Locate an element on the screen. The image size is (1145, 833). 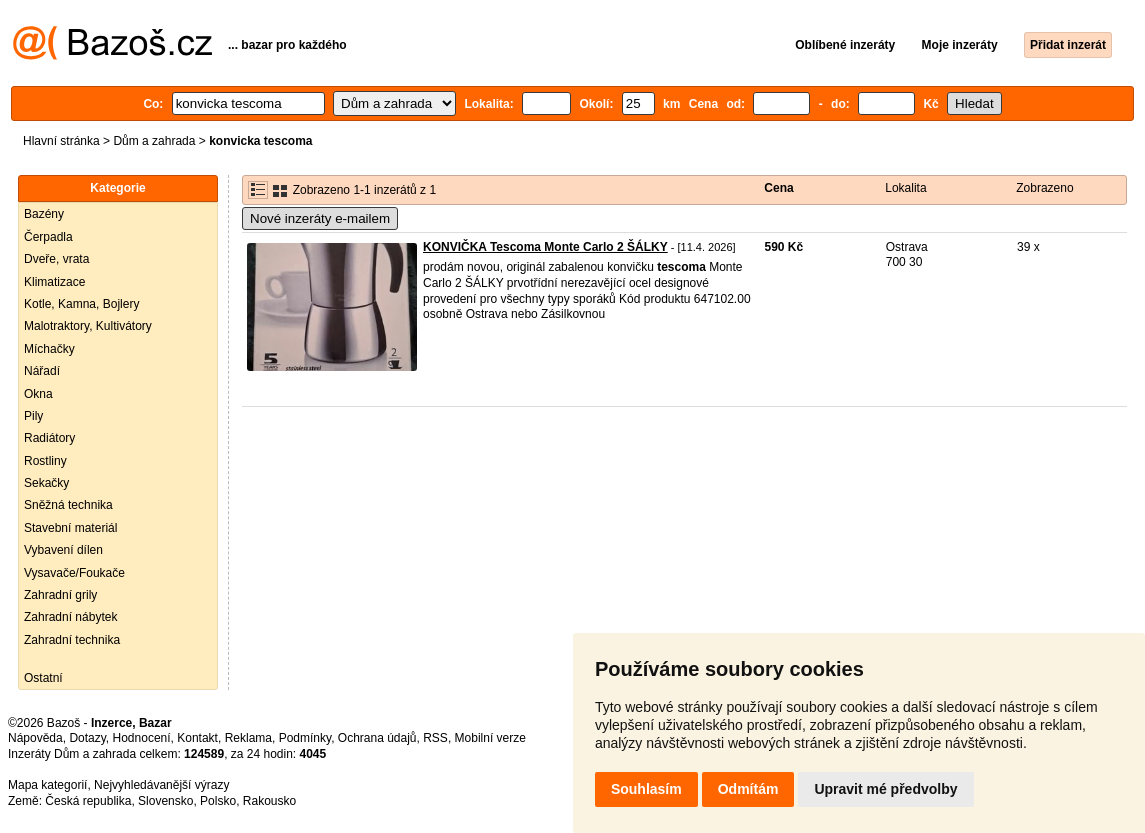
Cena is located at coordinates (778, 188).